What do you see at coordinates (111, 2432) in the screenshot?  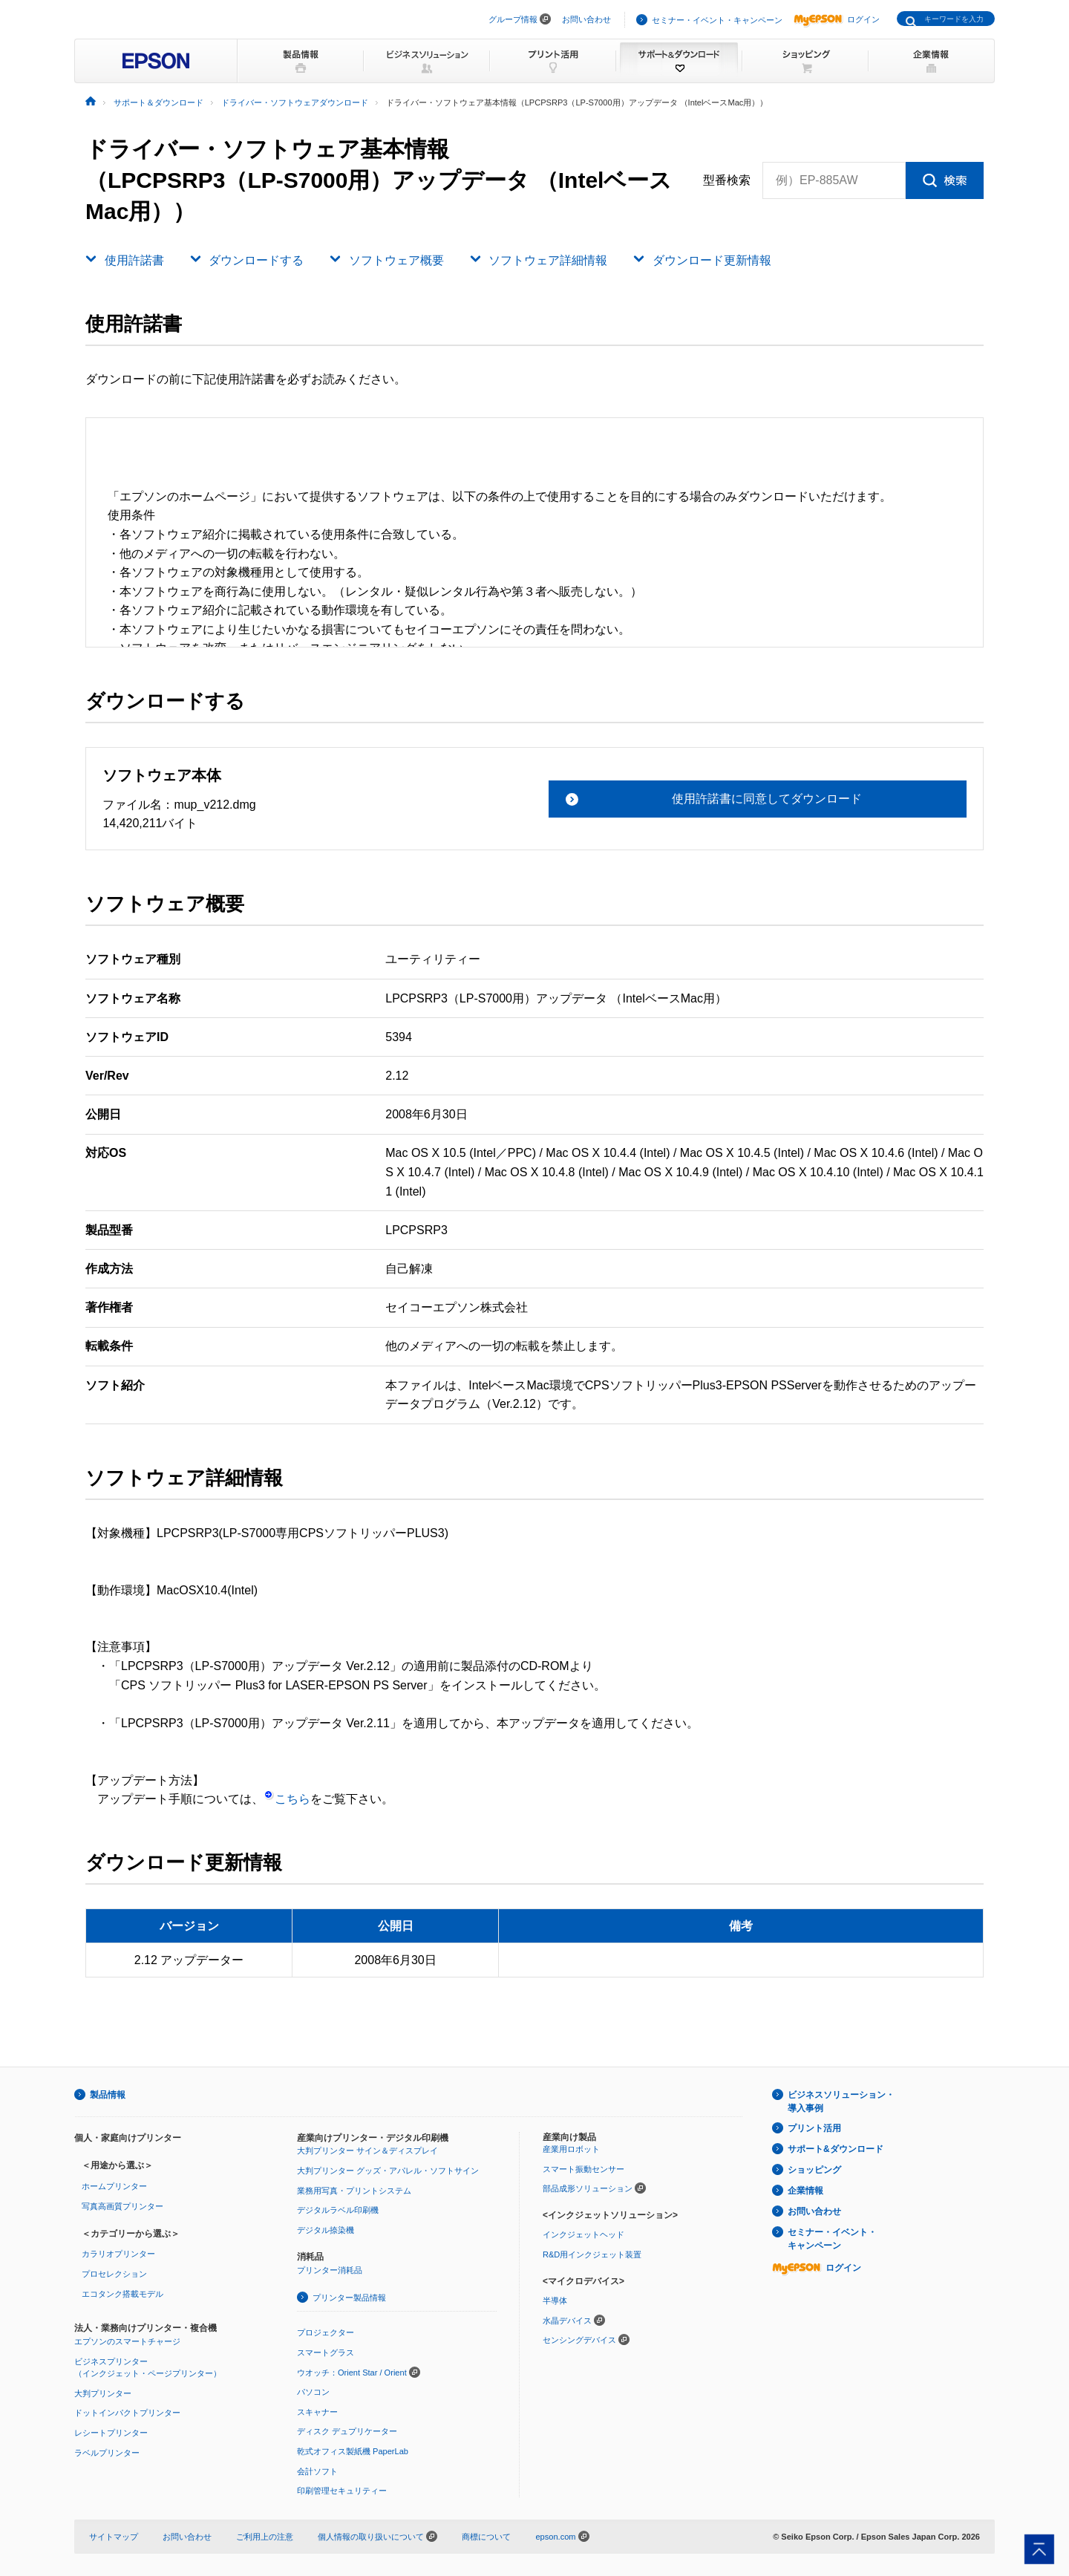 I see `レシートプリンター` at bounding box center [111, 2432].